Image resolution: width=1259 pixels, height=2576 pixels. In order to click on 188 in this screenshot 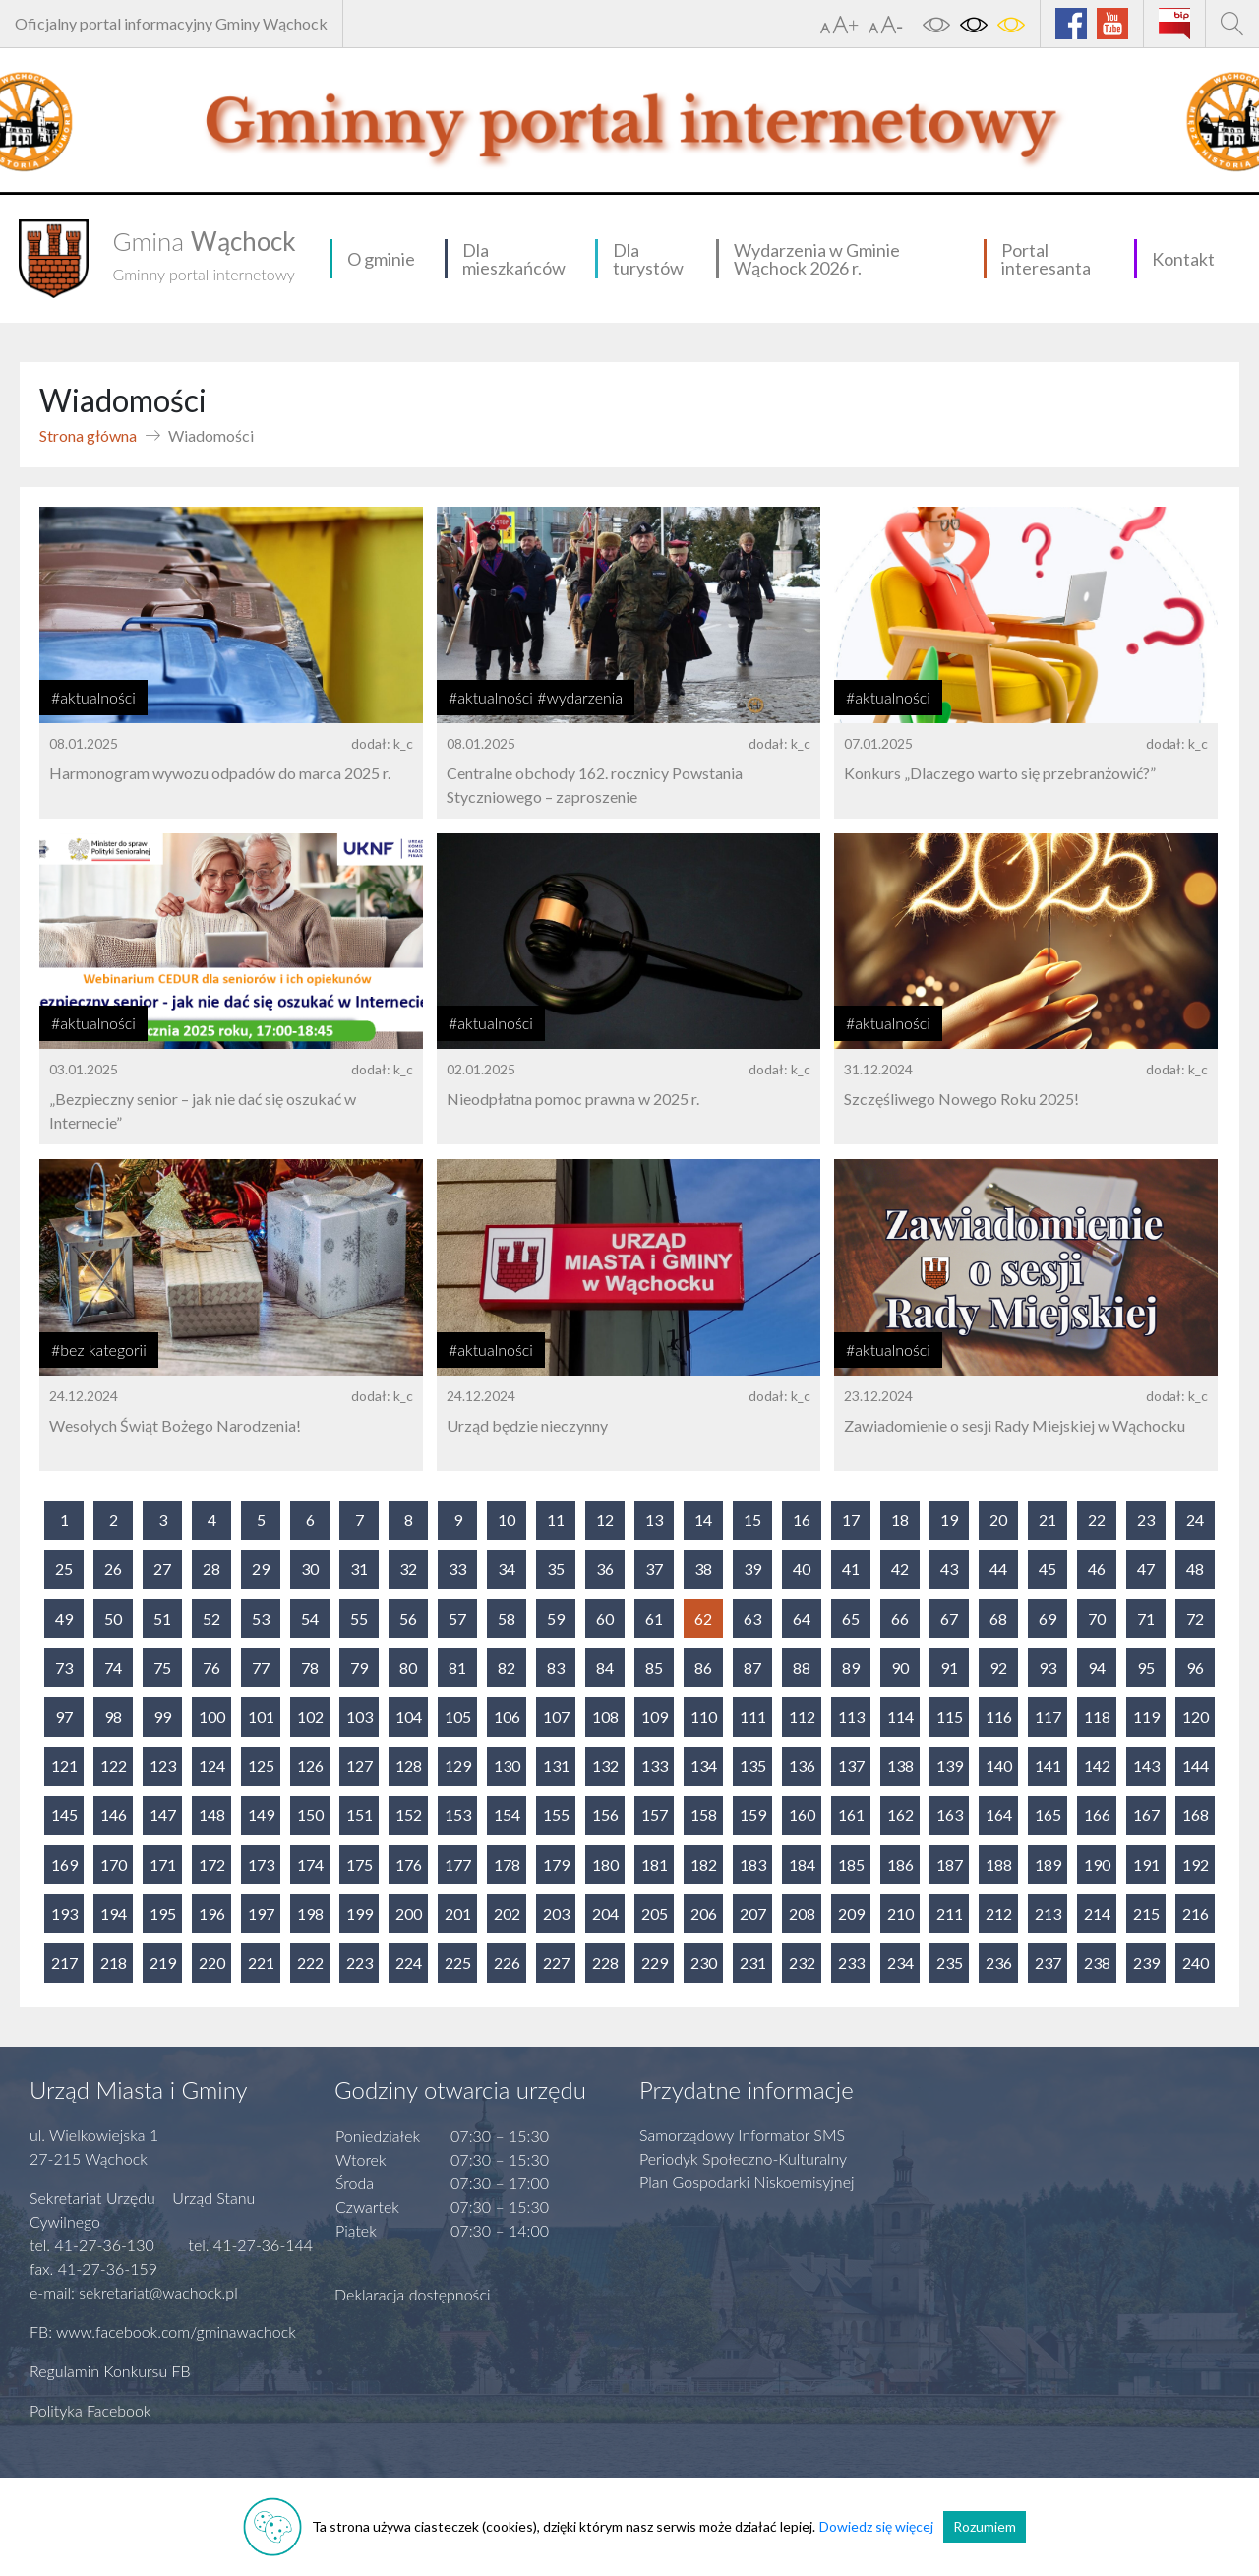, I will do `click(999, 1864)`.